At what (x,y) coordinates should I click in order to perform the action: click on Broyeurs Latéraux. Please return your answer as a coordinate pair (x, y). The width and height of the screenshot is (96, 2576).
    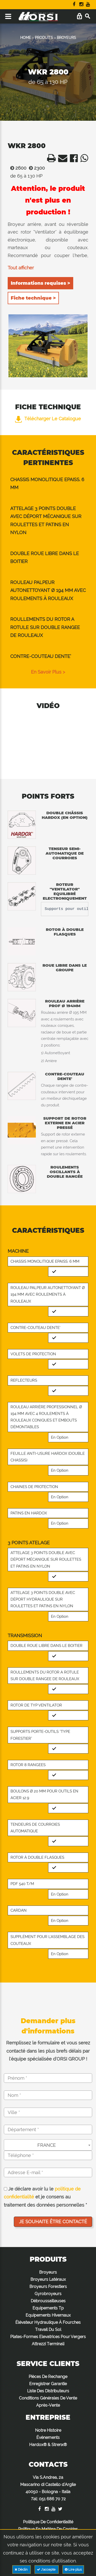
    Looking at the image, I should click on (48, 2279).